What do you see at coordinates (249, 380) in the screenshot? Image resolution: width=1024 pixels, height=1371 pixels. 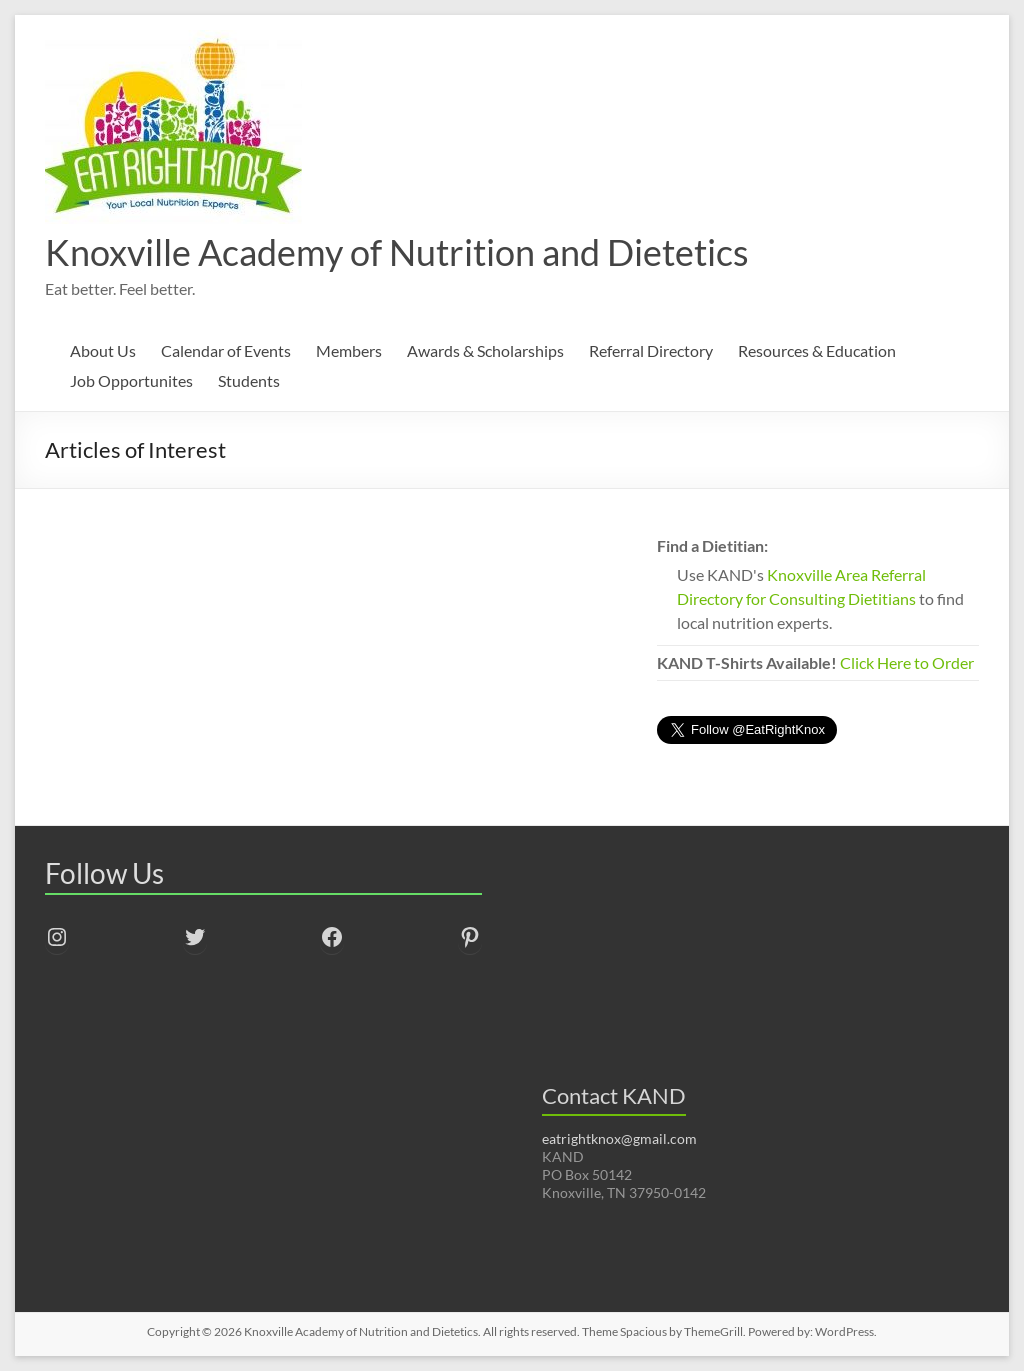 I see `Students` at bounding box center [249, 380].